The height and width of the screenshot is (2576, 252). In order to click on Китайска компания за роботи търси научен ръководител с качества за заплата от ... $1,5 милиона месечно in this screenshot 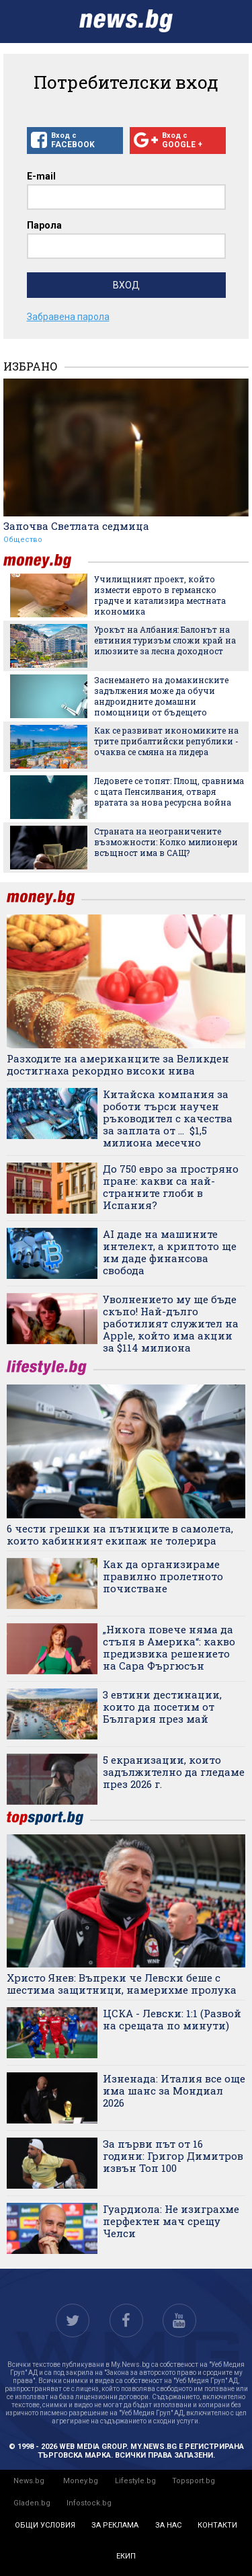, I will do `click(168, 1118)`.